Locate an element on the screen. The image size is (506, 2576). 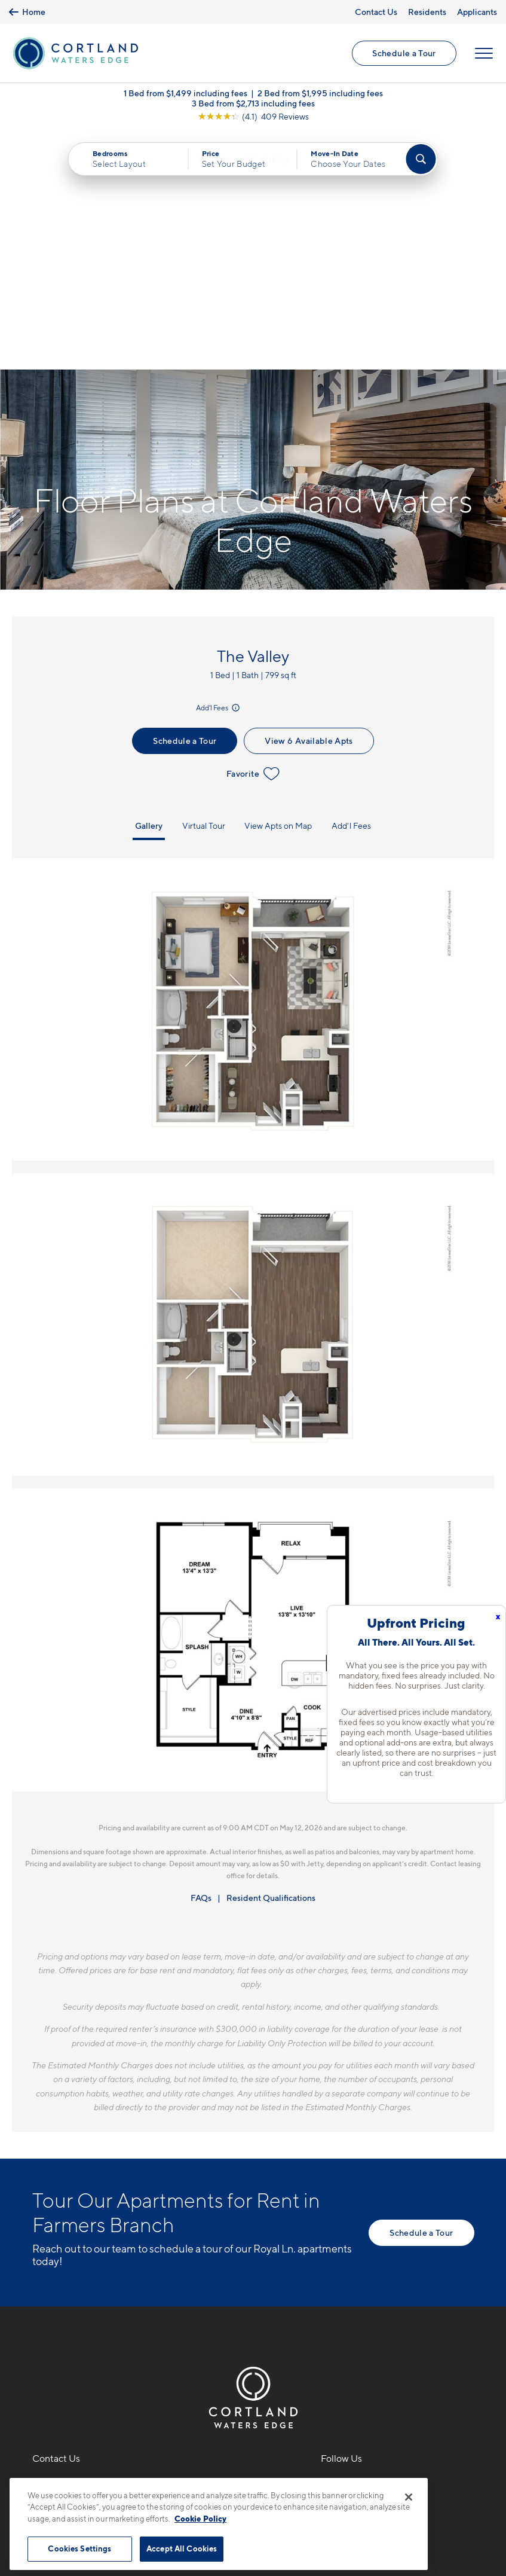
FAQs is located at coordinates (201, 1660).